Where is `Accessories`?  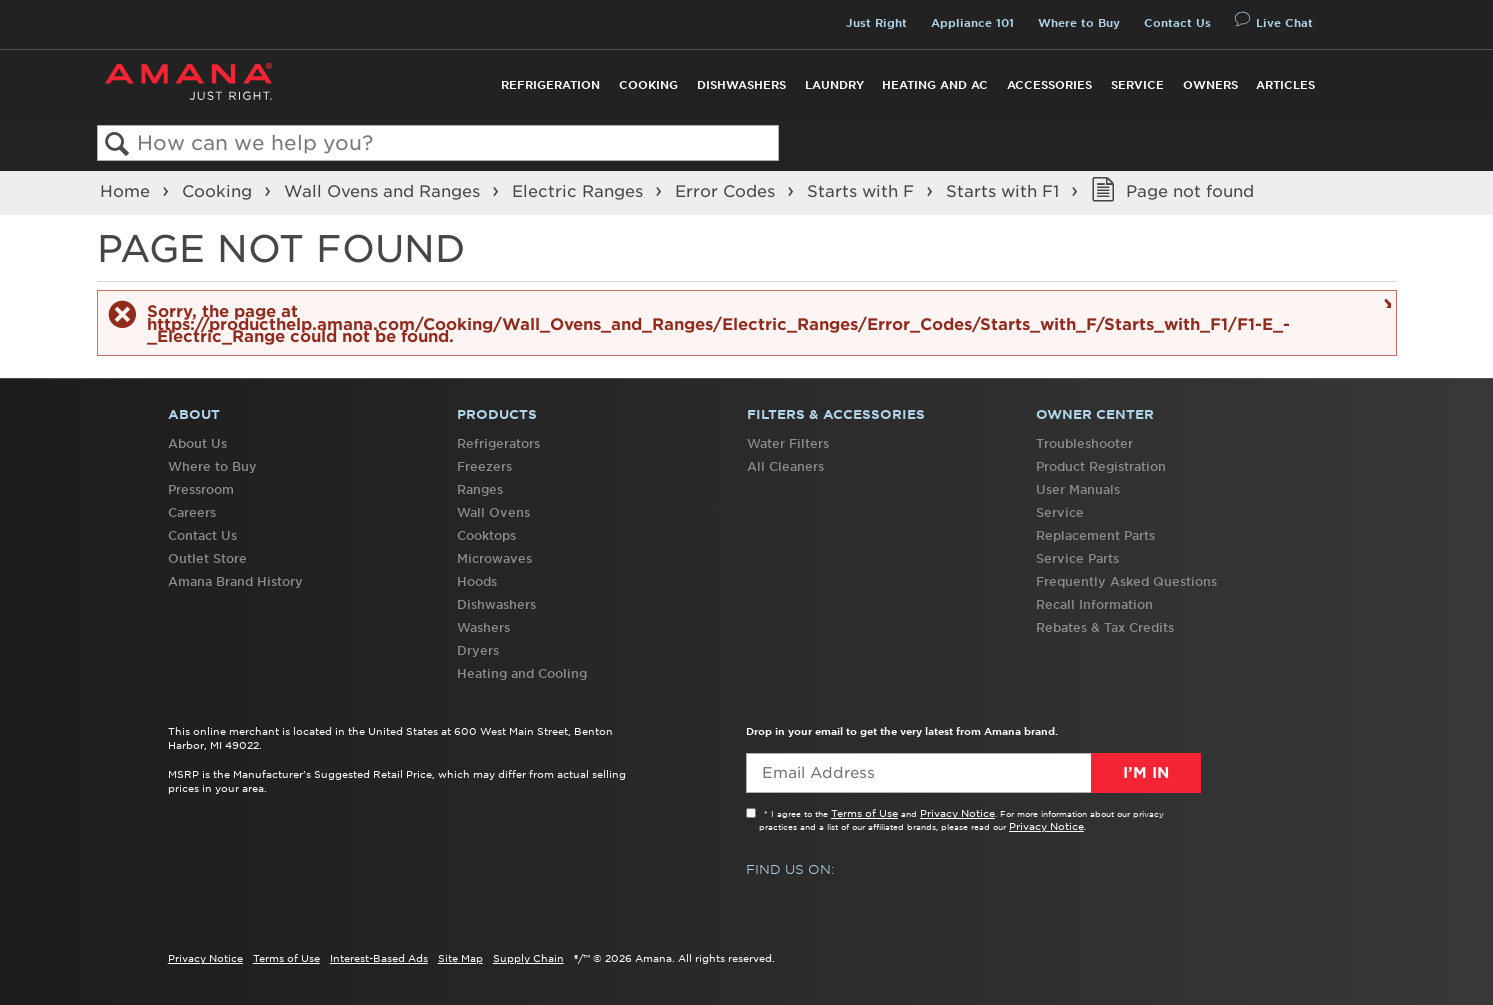
Accessories is located at coordinates (1049, 85).